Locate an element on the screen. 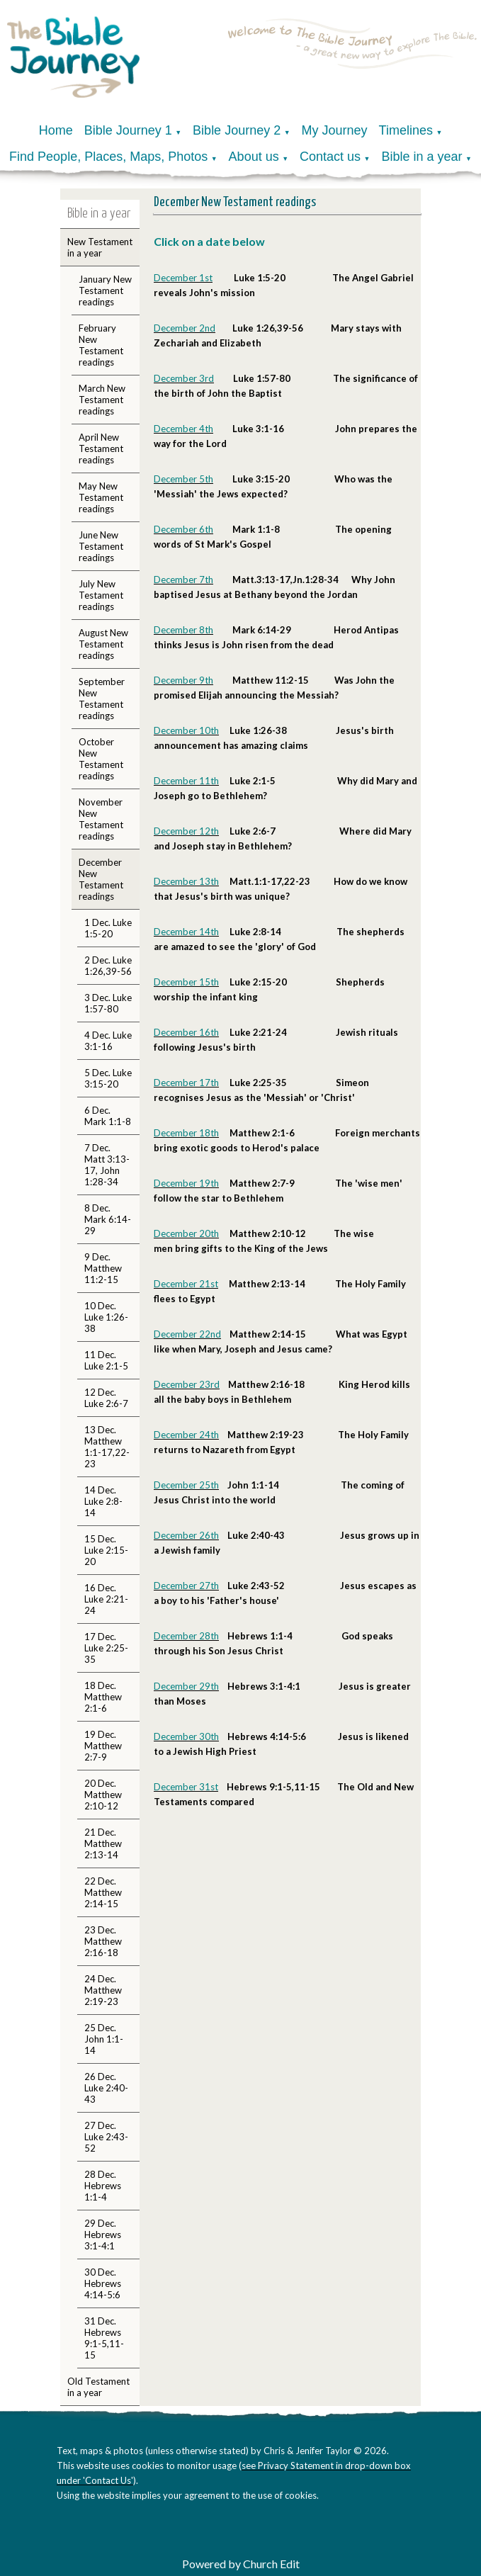  27 Dec. Luke 2:43-52 is located at coordinates (106, 2137).